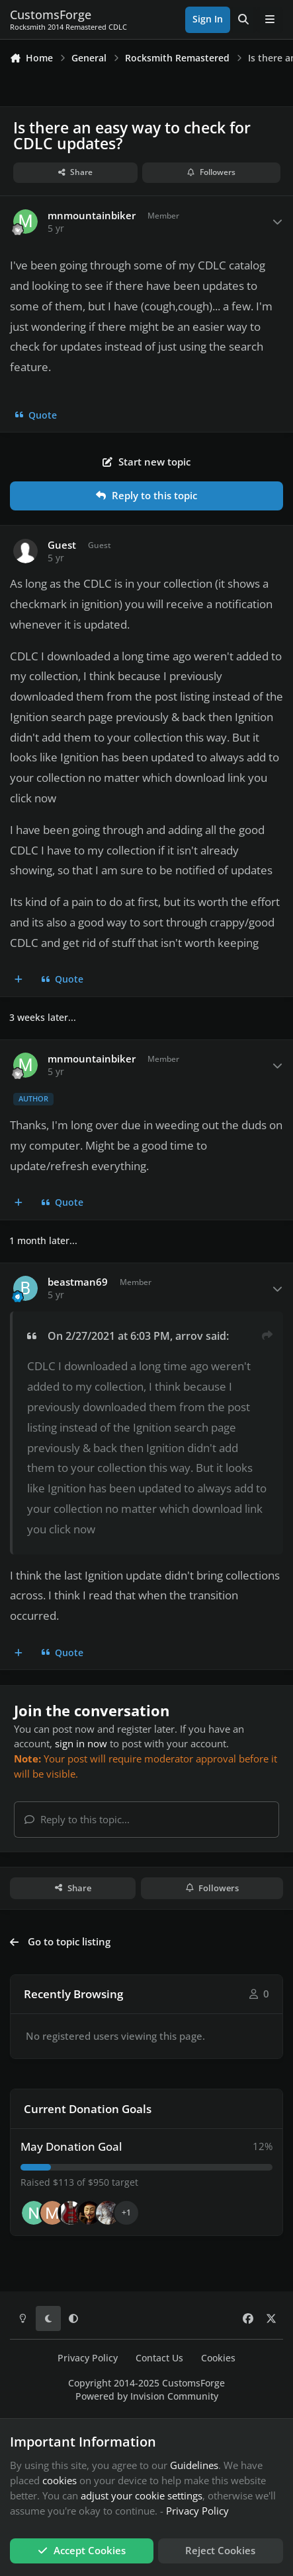 This screenshot has height=2576, width=293. What do you see at coordinates (189, 1336) in the screenshot?
I see `arrov` at bounding box center [189, 1336].